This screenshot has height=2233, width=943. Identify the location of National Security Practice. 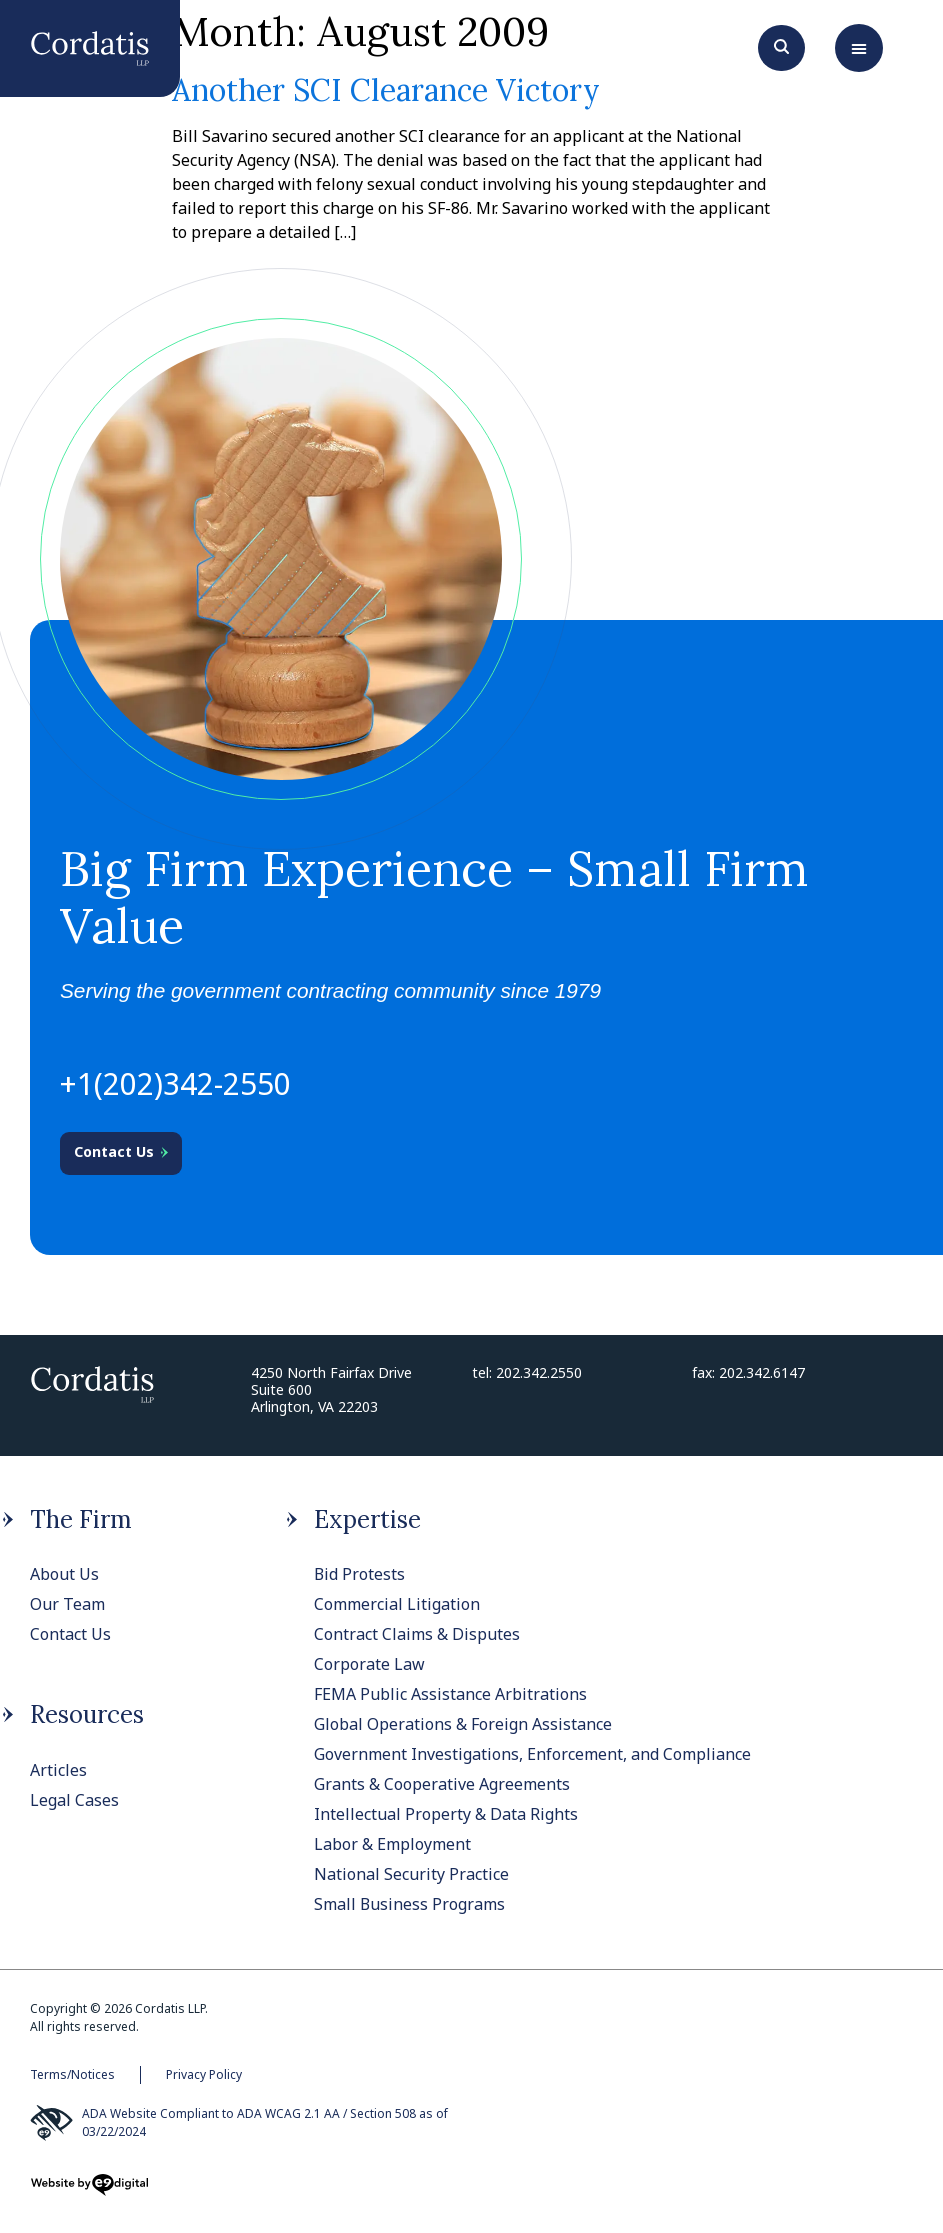
(411, 1874).